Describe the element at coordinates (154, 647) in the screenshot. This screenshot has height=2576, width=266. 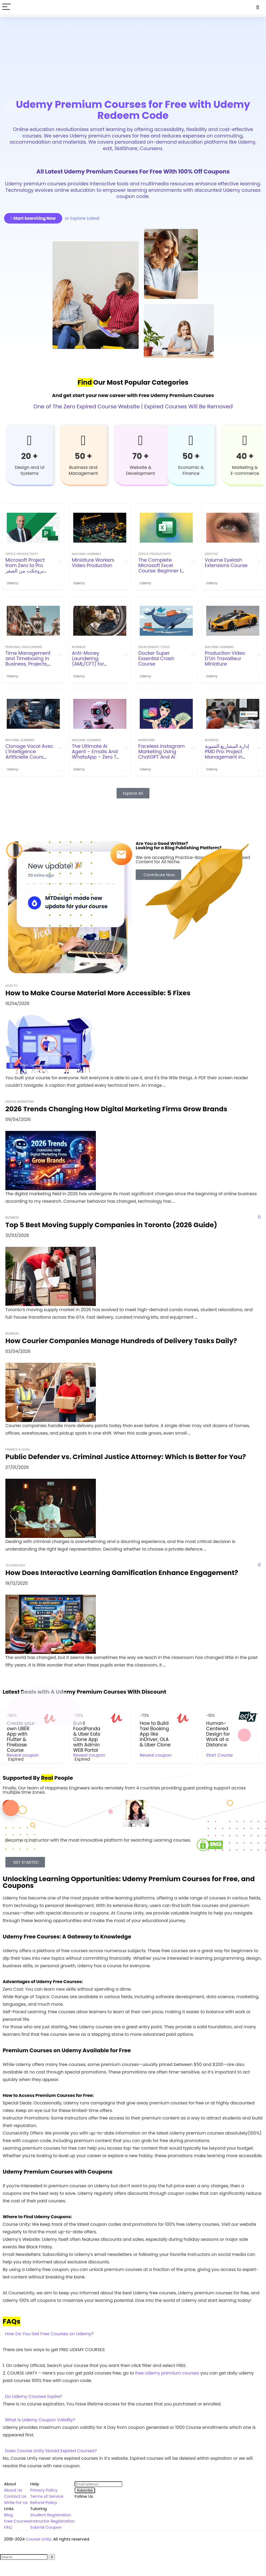
I see `development-tools` at that location.